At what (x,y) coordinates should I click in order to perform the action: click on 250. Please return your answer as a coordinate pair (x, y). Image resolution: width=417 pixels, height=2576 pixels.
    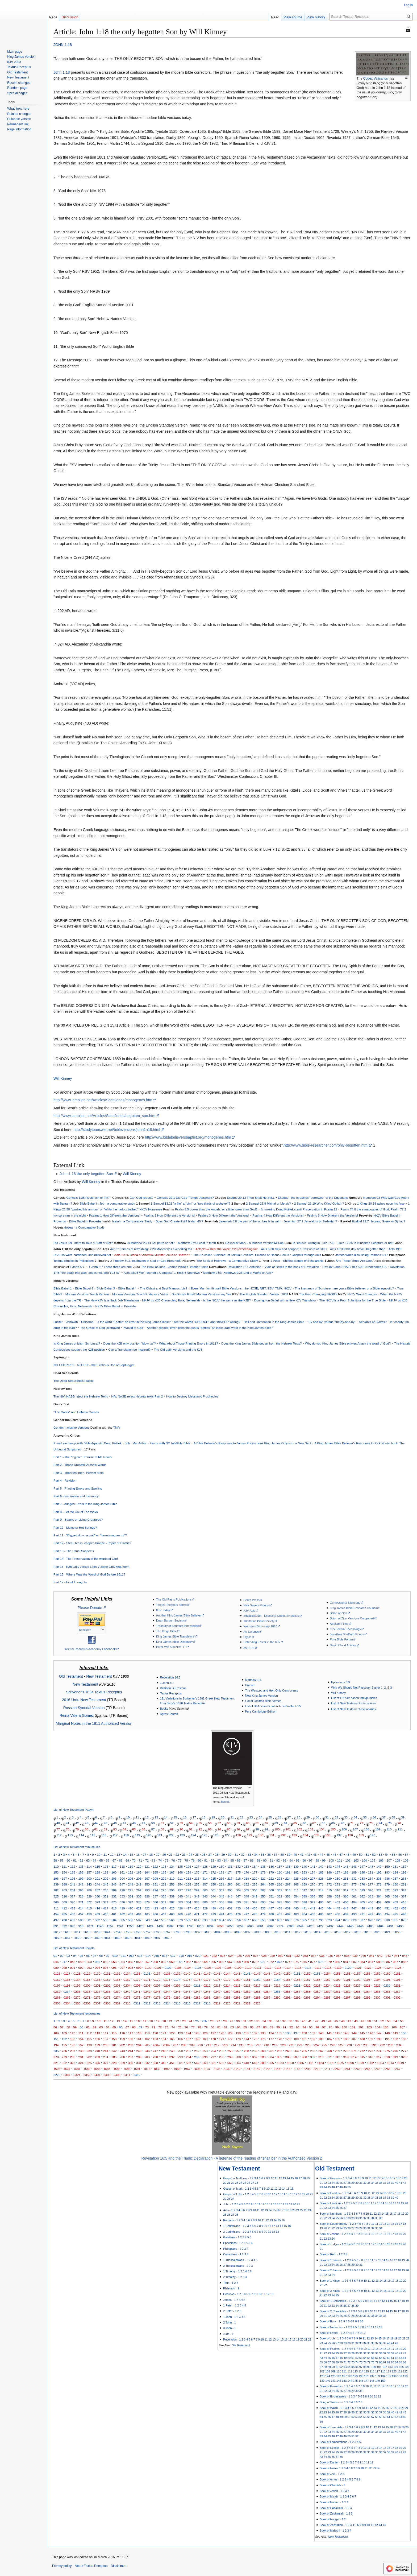
    Looking at the image, I should click on (146, 1884).